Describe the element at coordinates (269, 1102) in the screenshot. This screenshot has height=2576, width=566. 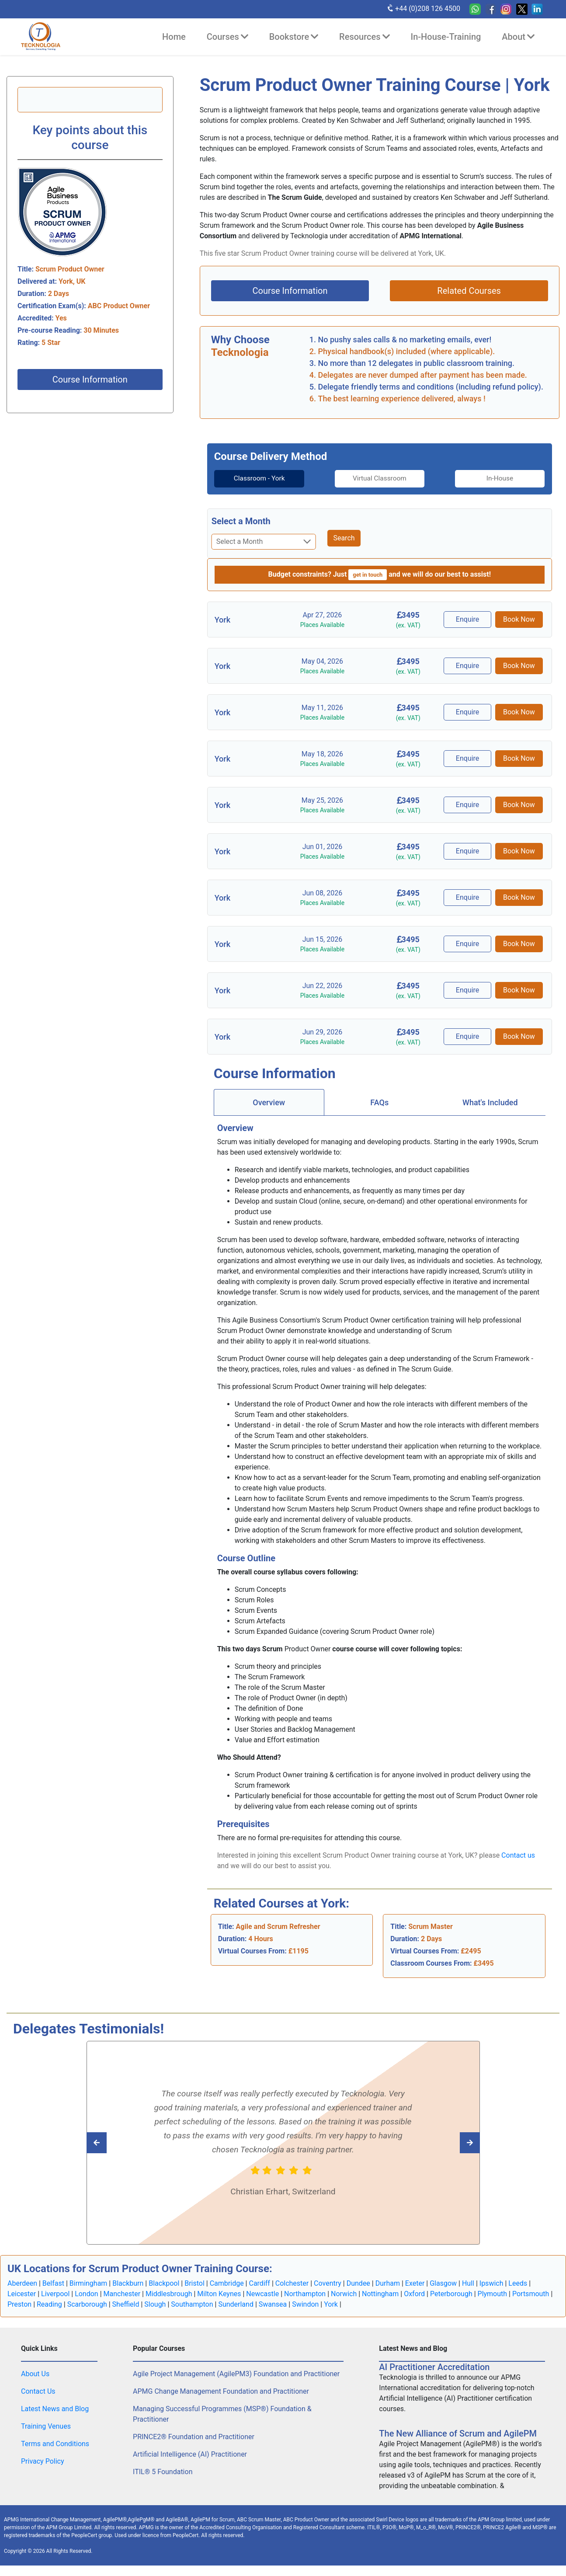
I see `Overview [tab]` at that location.